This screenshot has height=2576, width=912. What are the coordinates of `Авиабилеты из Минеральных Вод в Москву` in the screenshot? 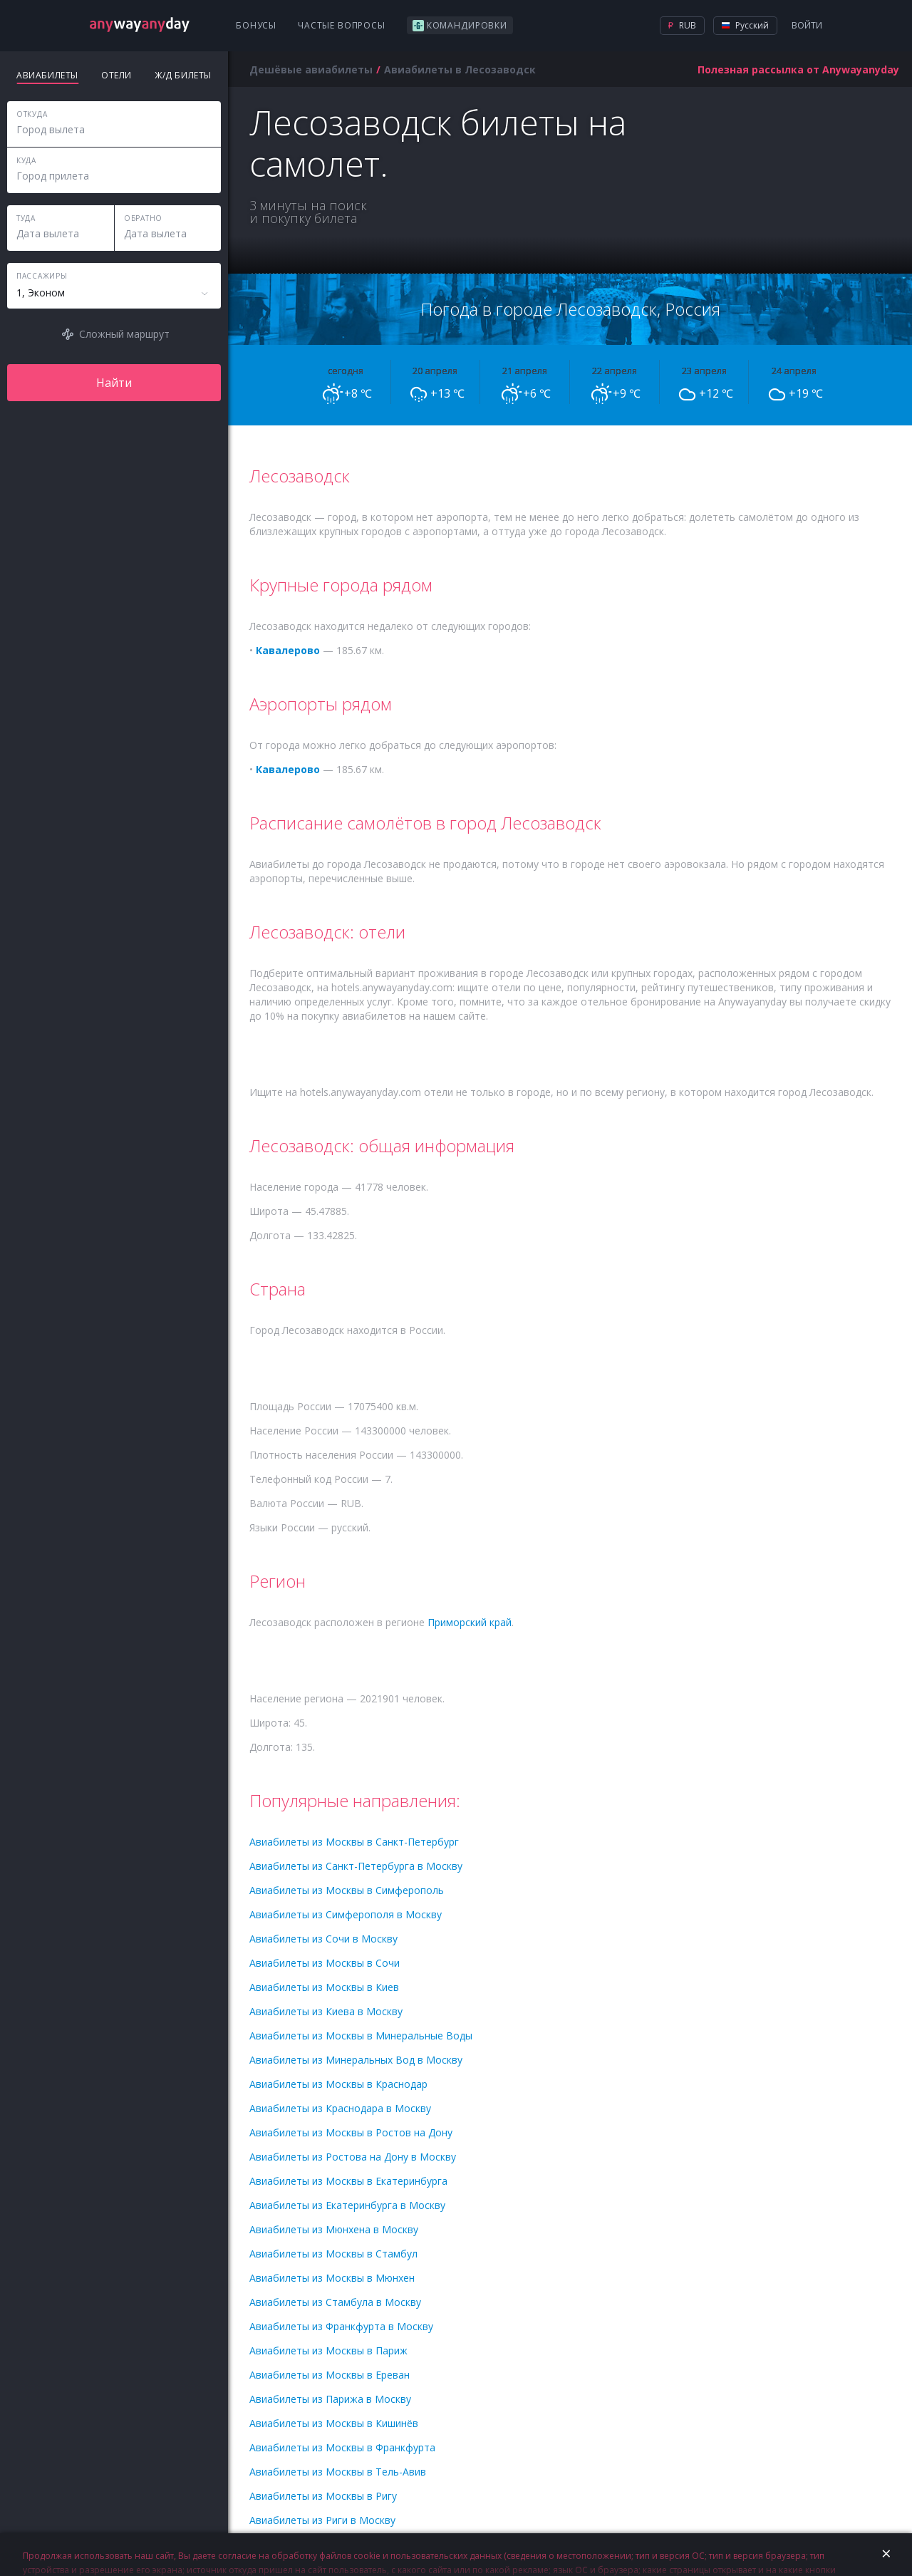 It's located at (355, 2060).